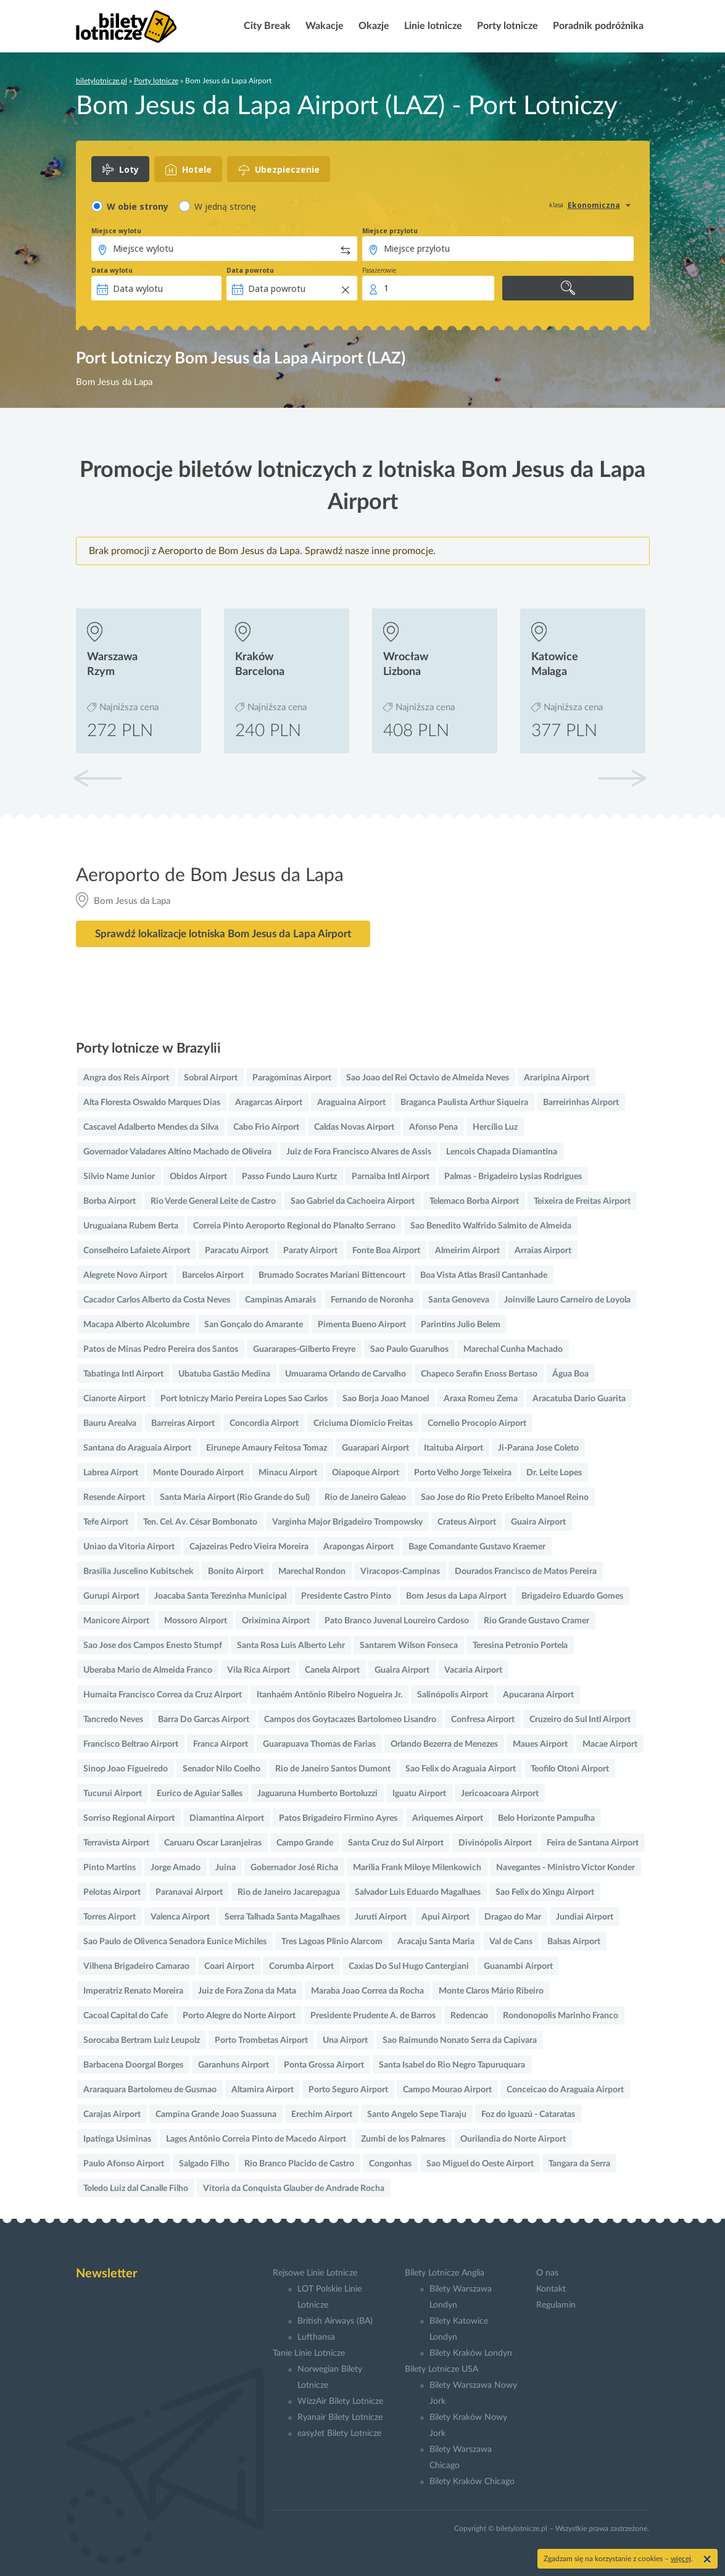  Describe the element at coordinates (180, 1917) in the screenshot. I see `Valenca Airport` at that location.